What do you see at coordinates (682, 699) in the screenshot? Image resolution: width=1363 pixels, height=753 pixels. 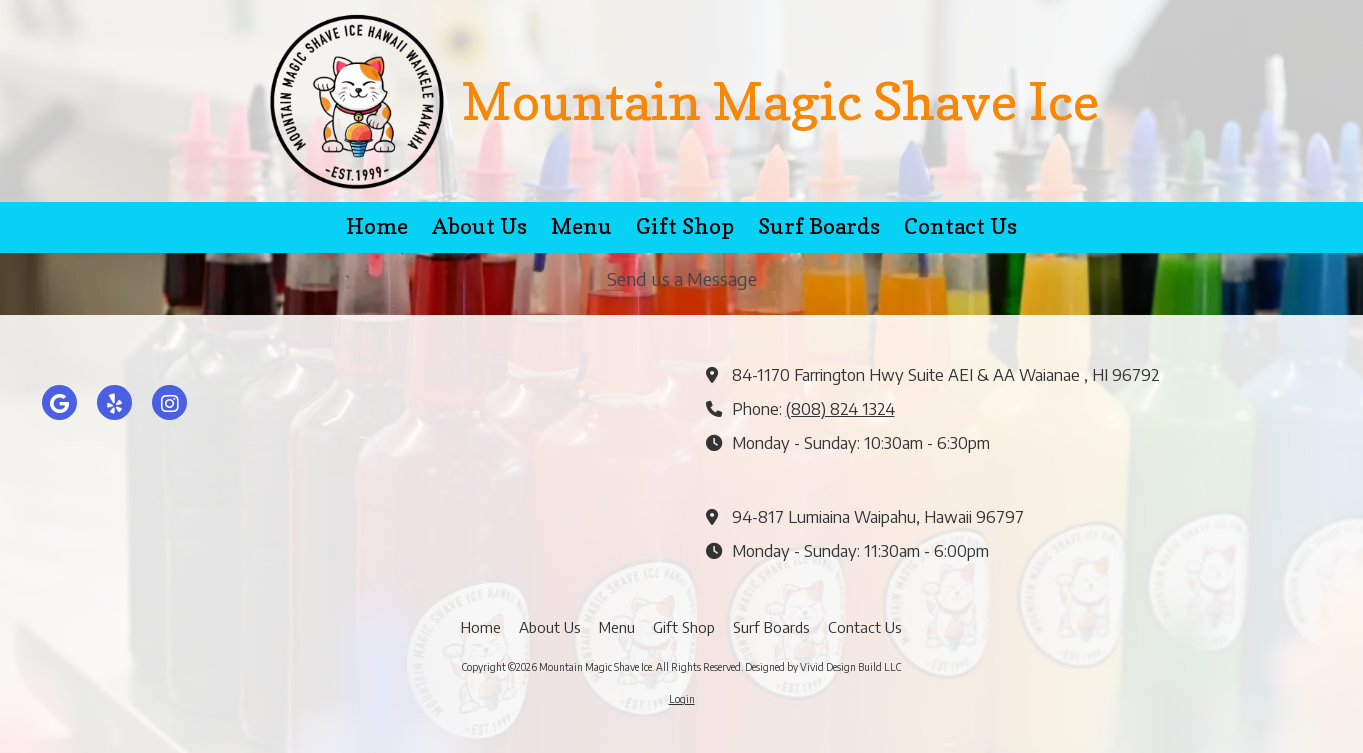 I see `Login` at bounding box center [682, 699].